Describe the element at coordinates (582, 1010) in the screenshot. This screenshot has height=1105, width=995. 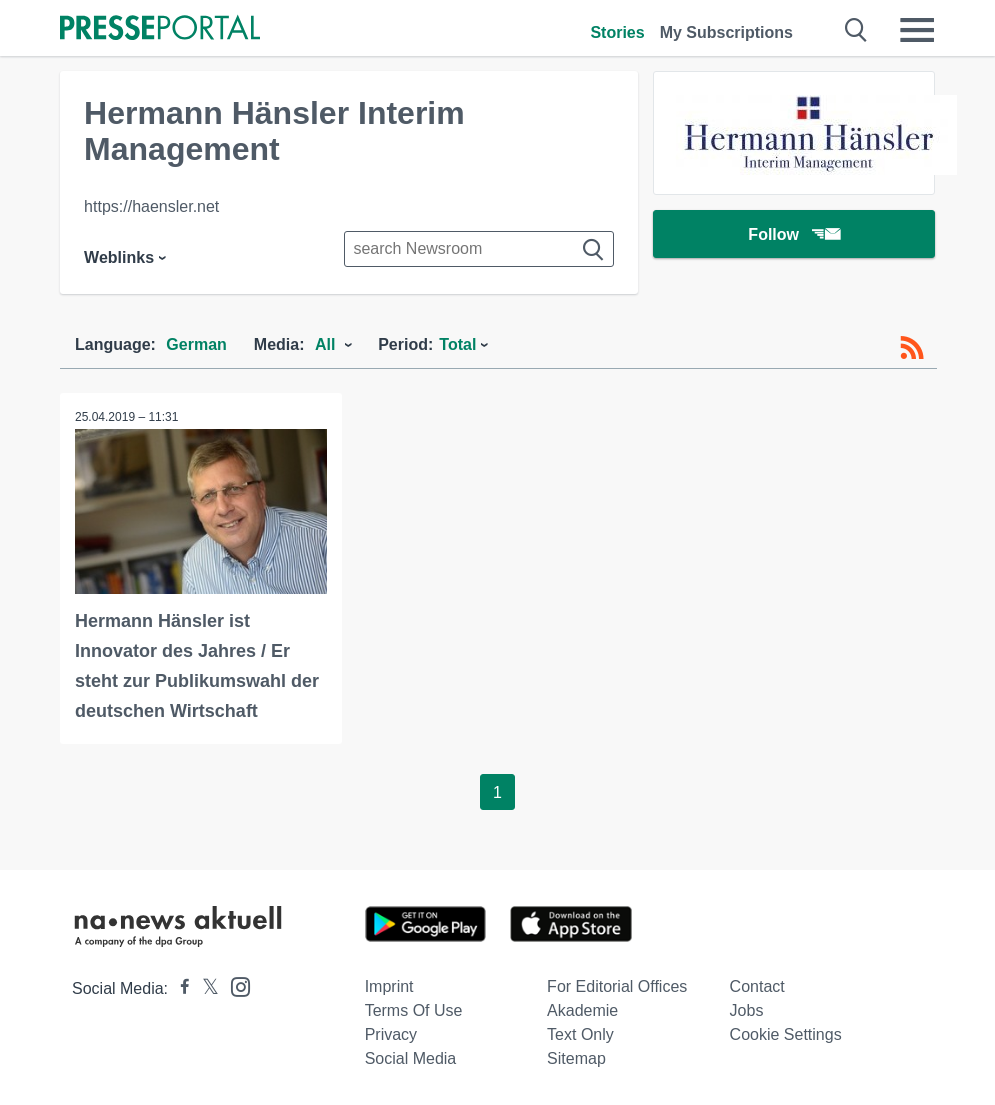
I see `Akademie` at that location.